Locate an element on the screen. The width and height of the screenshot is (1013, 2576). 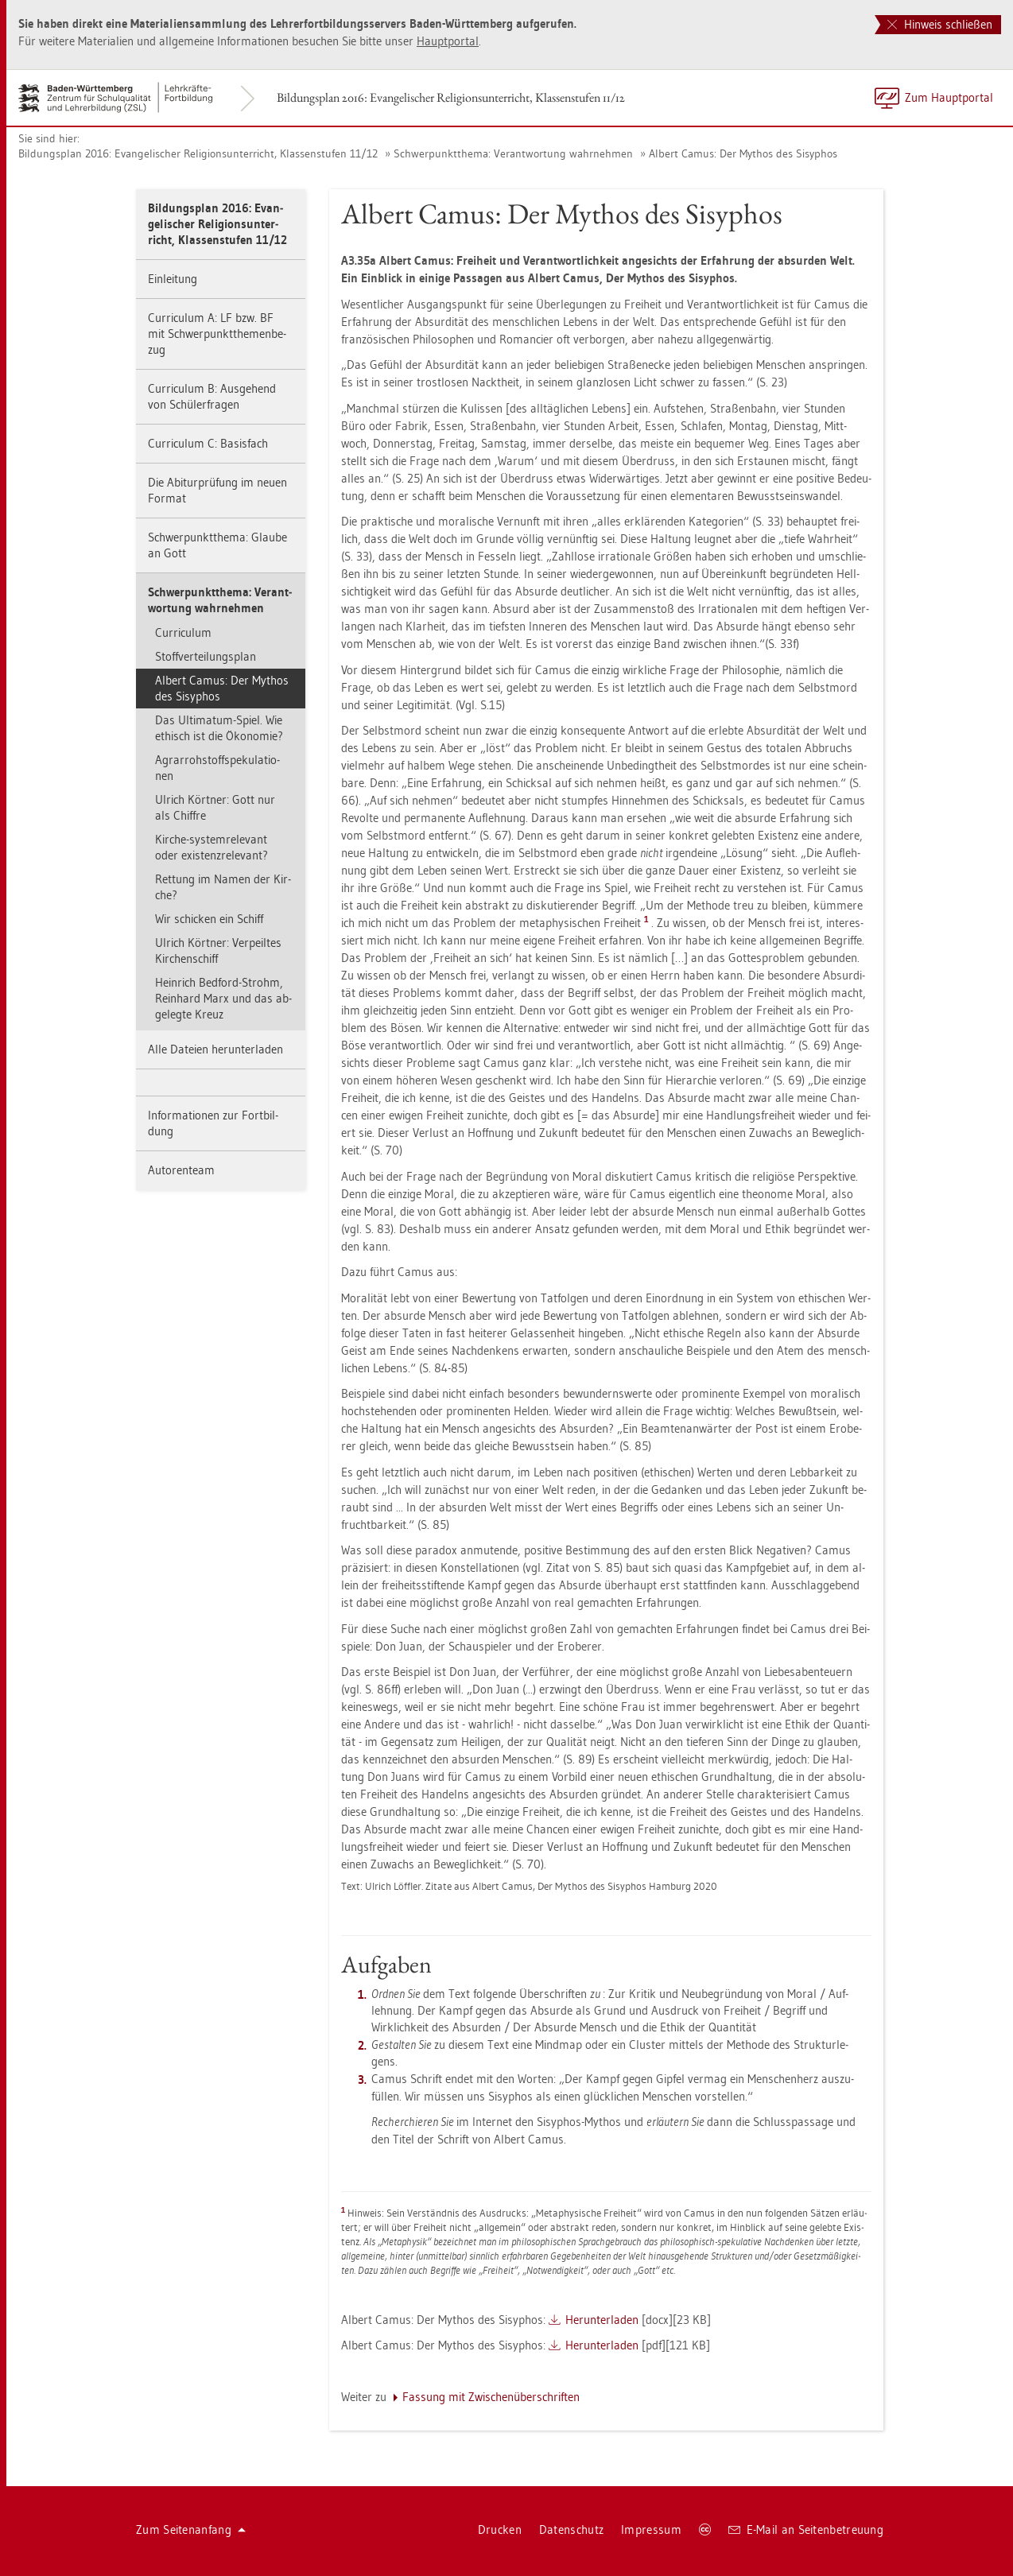
Cur­ri­cu­lum A: LF bzw. BF mit Schwer­punkt­the­men­be­zug is located at coordinates (217, 333).